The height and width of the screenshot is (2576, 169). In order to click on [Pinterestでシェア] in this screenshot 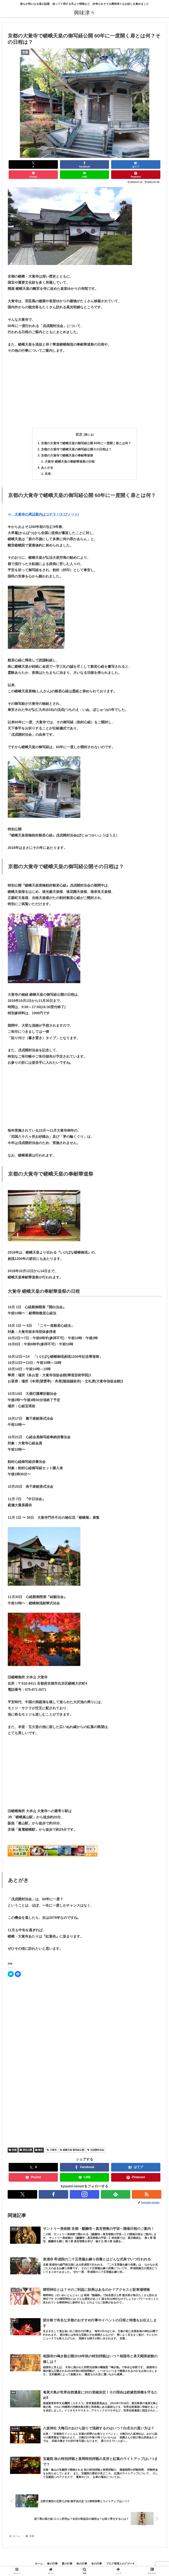, I will do `click(135, 174)`.